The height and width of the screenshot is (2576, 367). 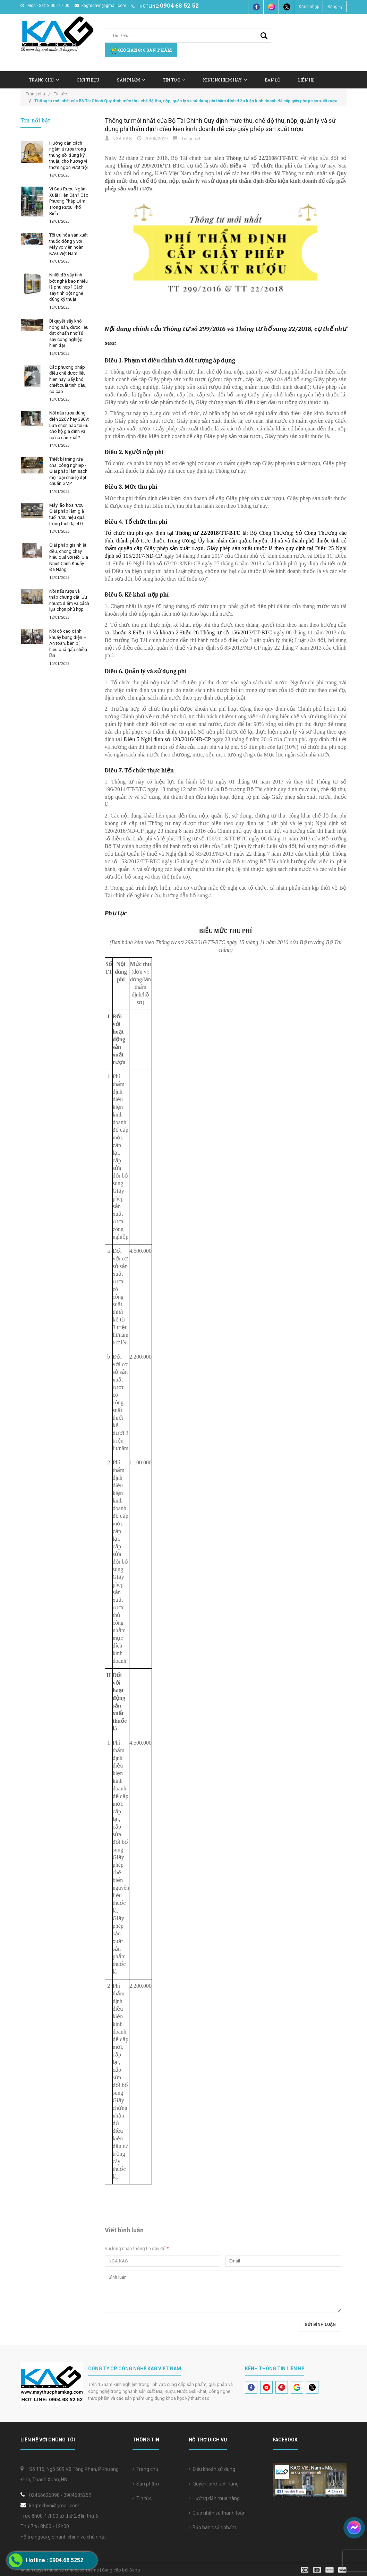 What do you see at coordinates (214, 2498) in the screenshot?
I see `Hướng dẫn mua hàng` at bounding box center [214, 2498].